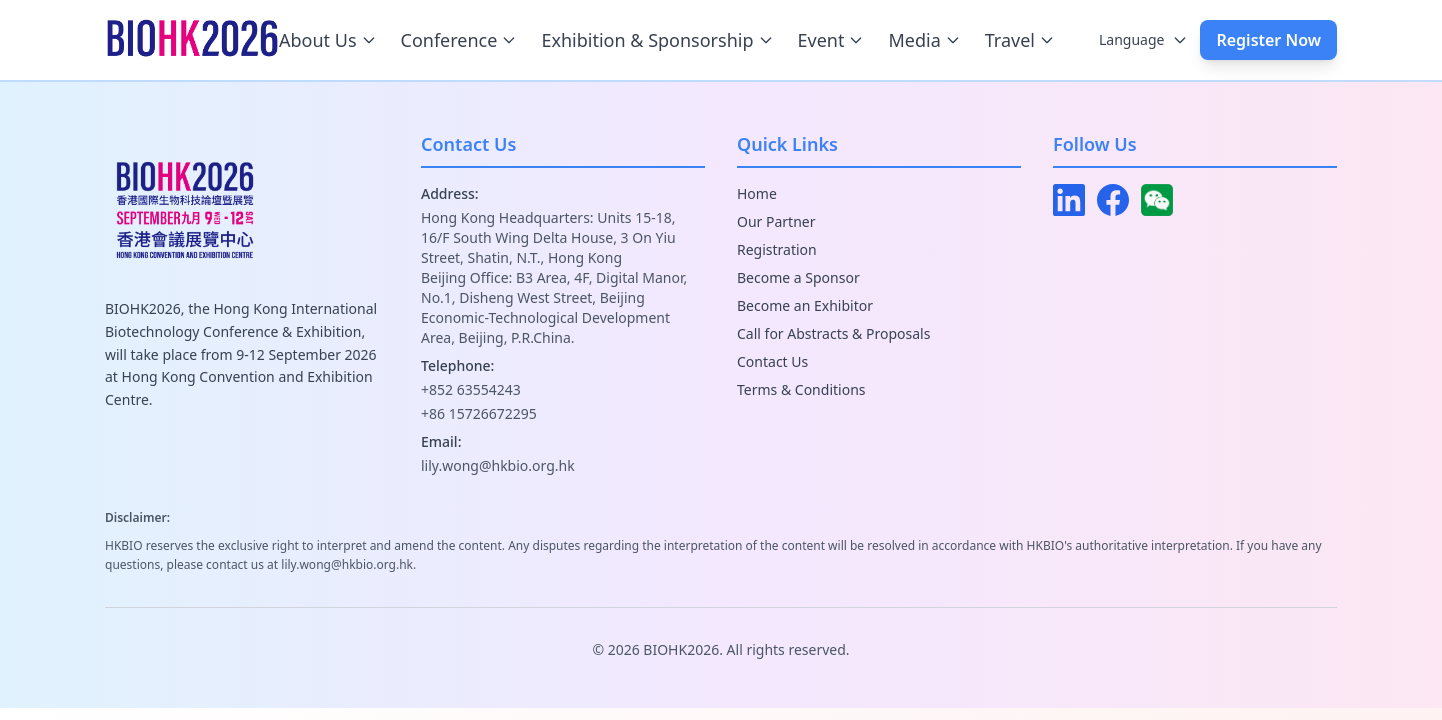  I want to click on Contact Us, so click(772, 361).